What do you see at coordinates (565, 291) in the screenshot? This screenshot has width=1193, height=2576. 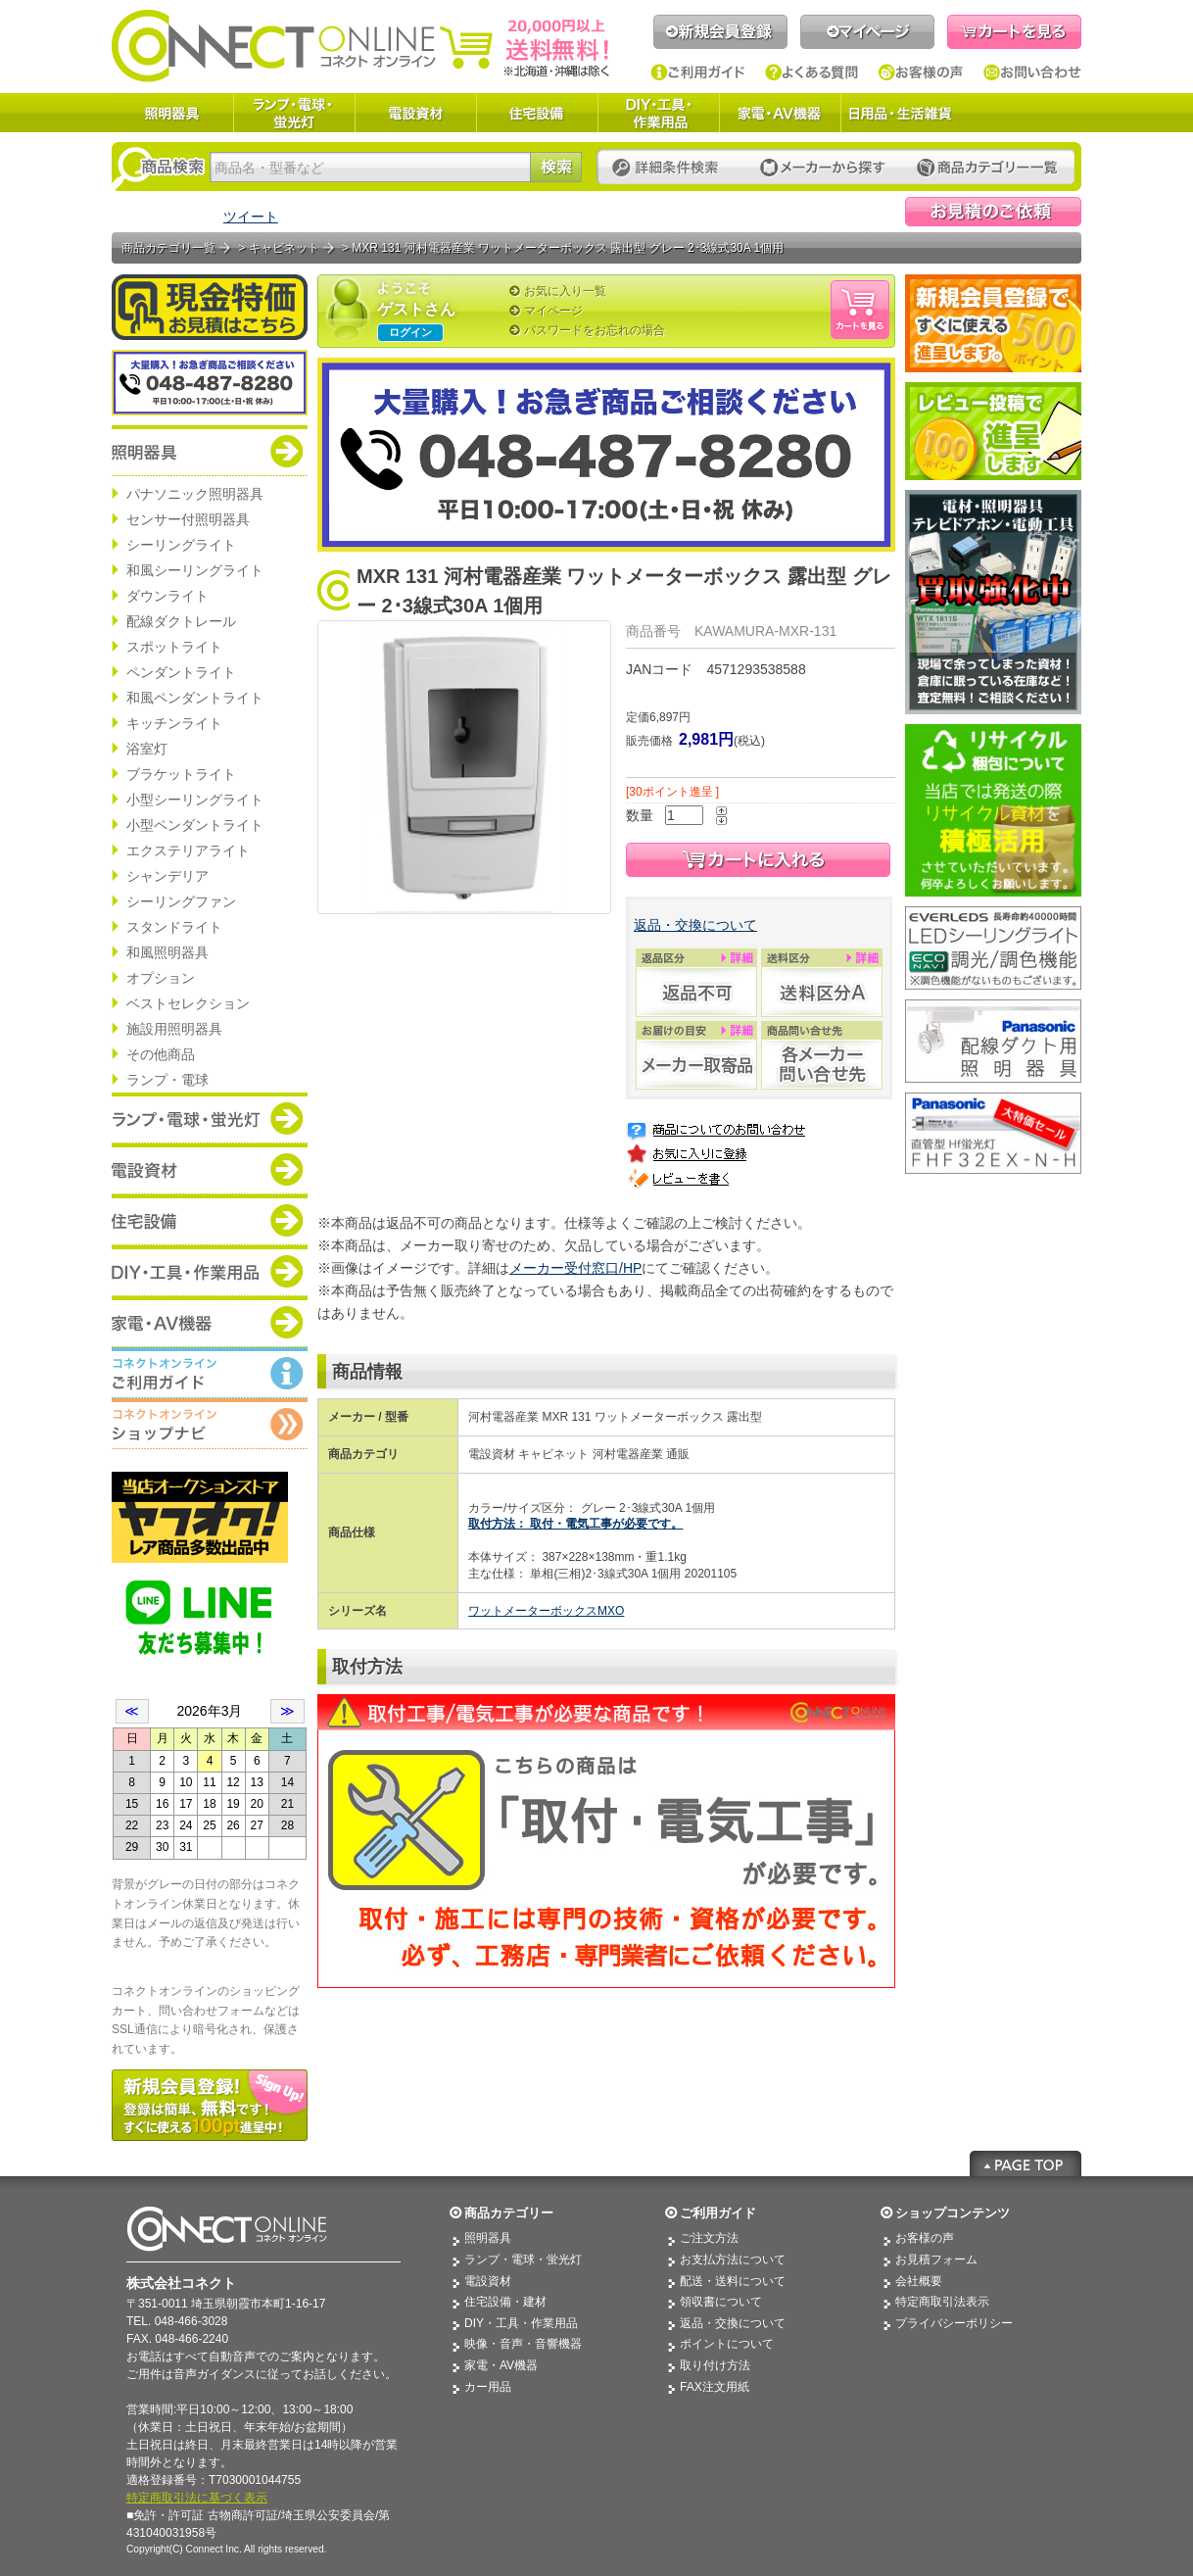 I see `お気に入り一覧` at bounding box center [565, 291].